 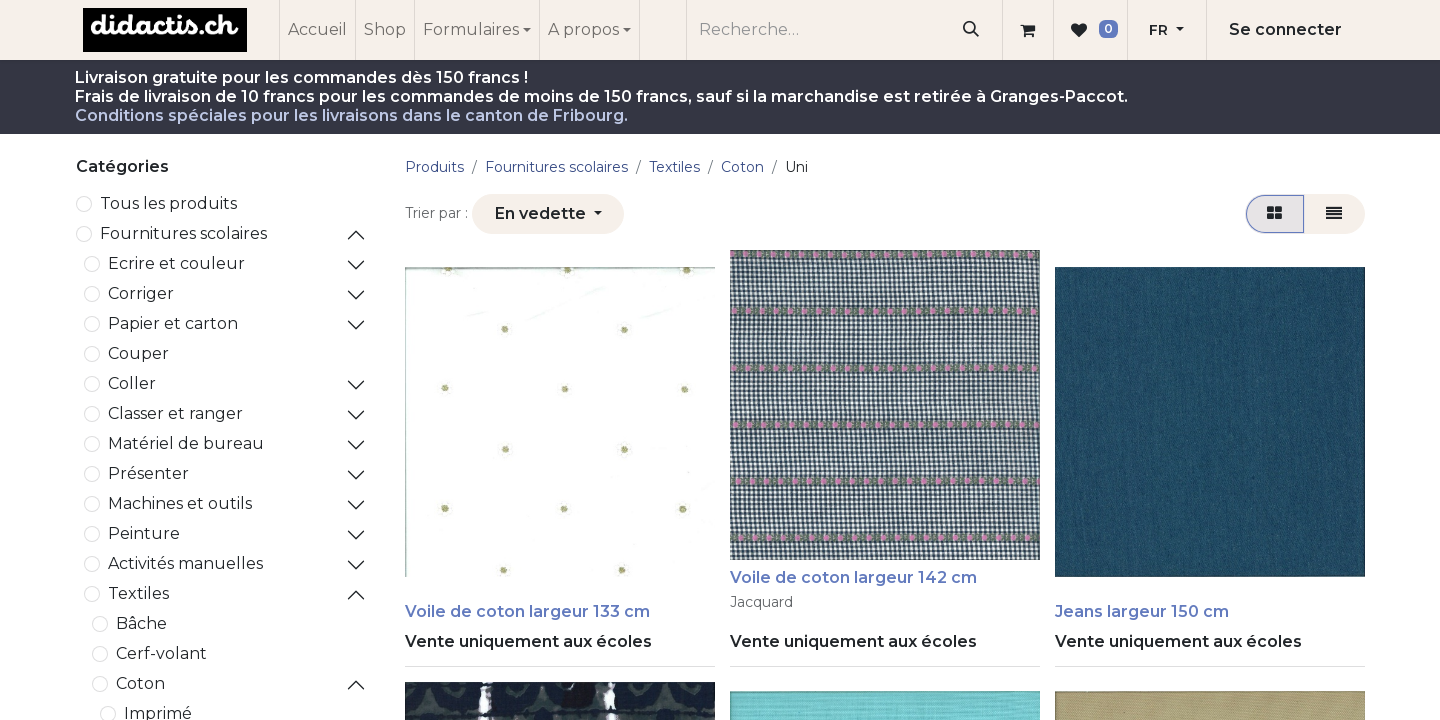 I want to click on Textiles, so click(x=138, y=593).